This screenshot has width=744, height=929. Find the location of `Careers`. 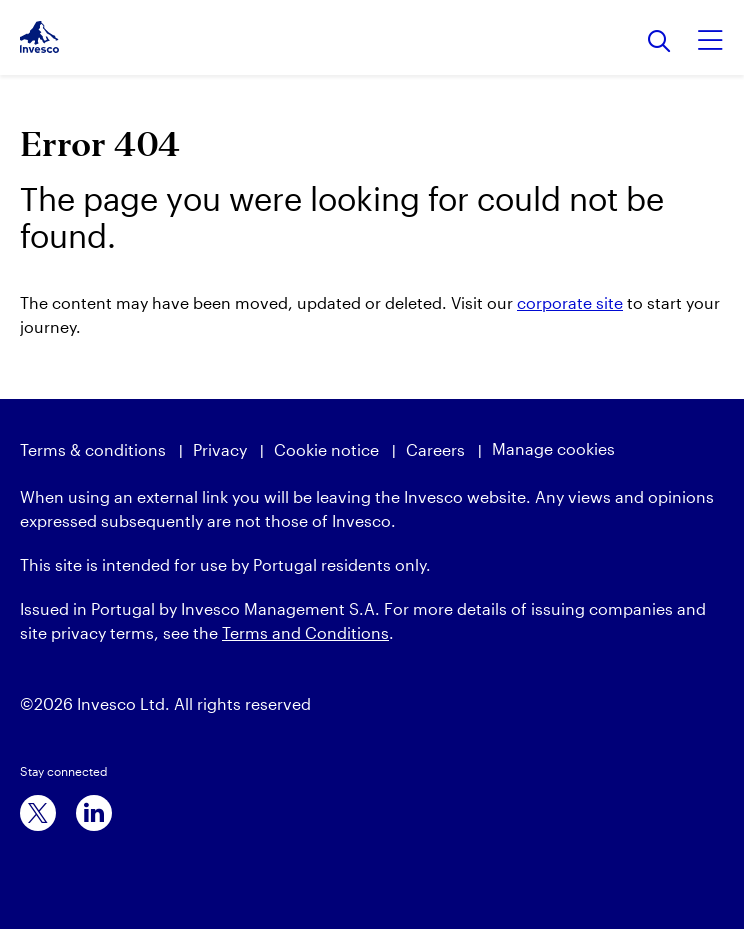

Careers is located at coordinates (435, 449).